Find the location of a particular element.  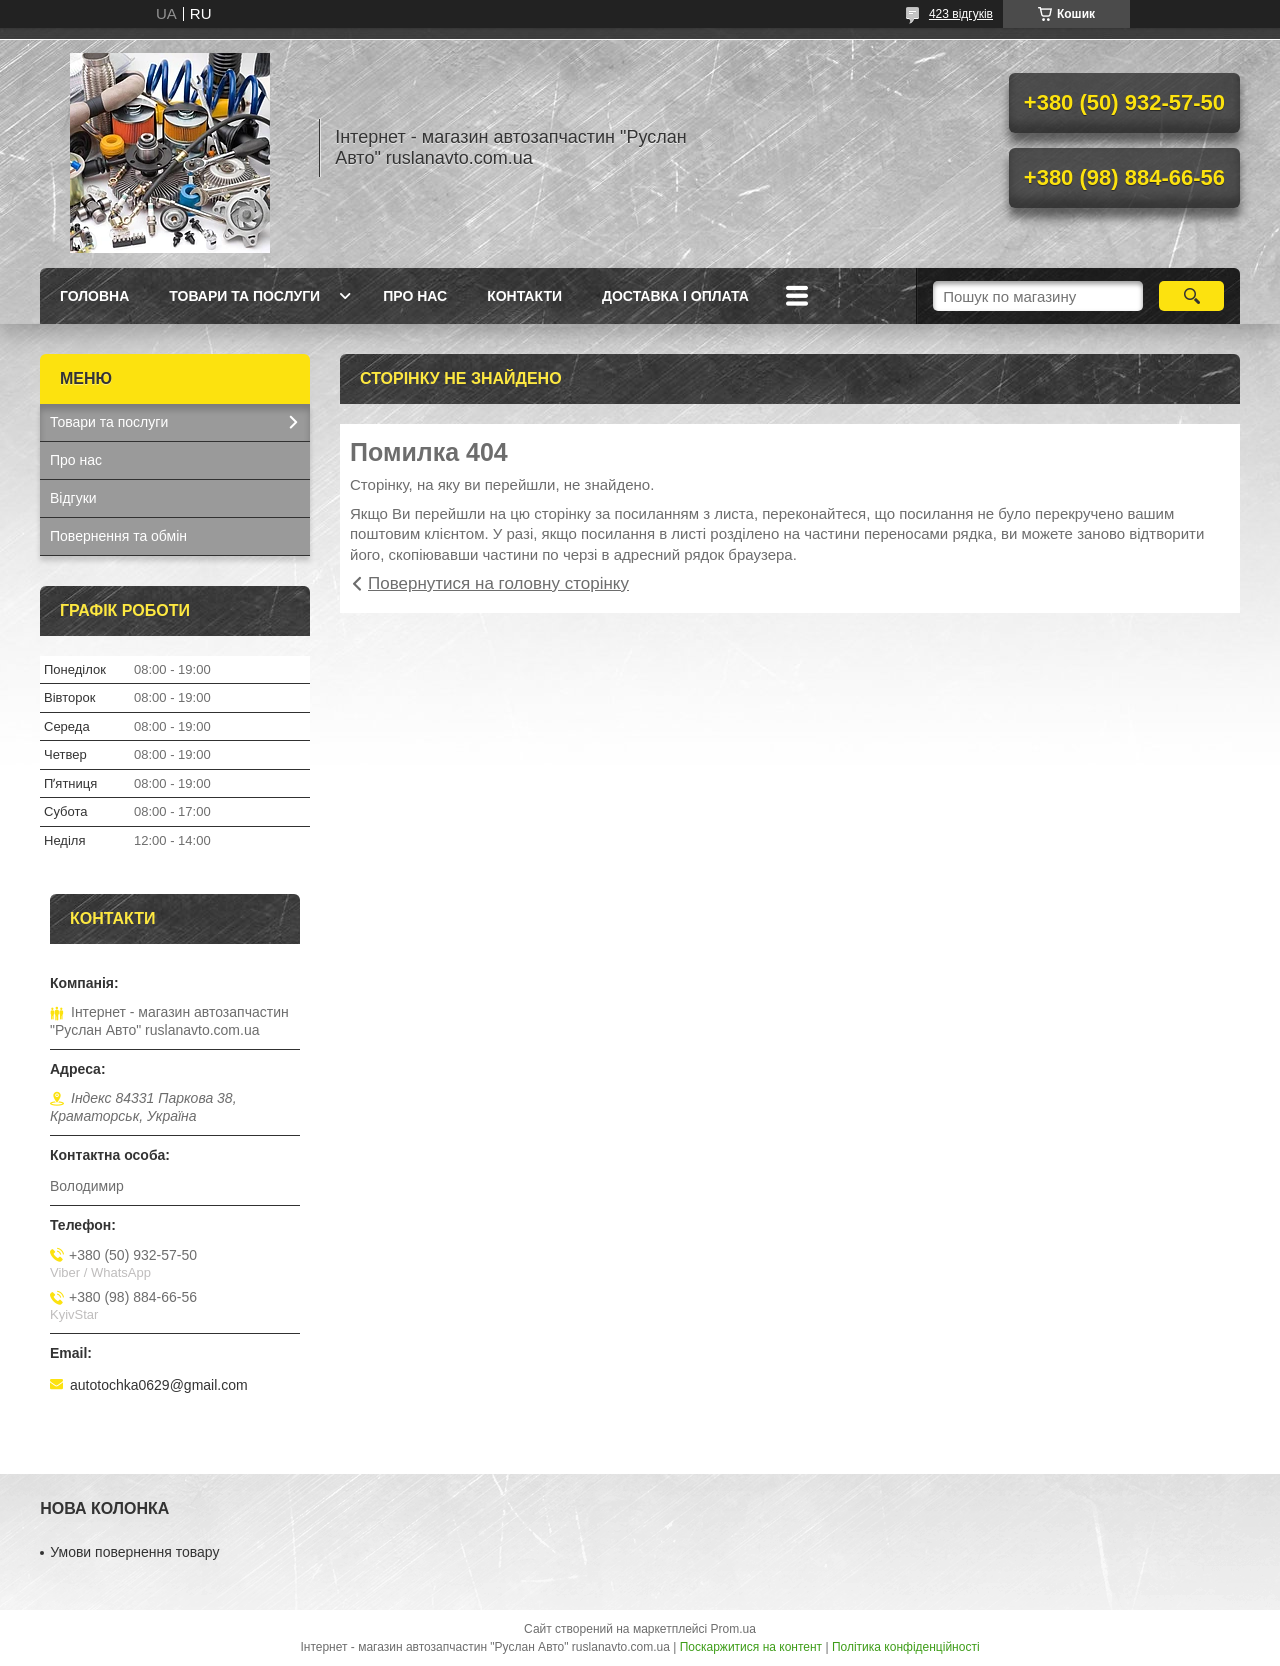

423 відгуків is located at coordinates (961, 14).